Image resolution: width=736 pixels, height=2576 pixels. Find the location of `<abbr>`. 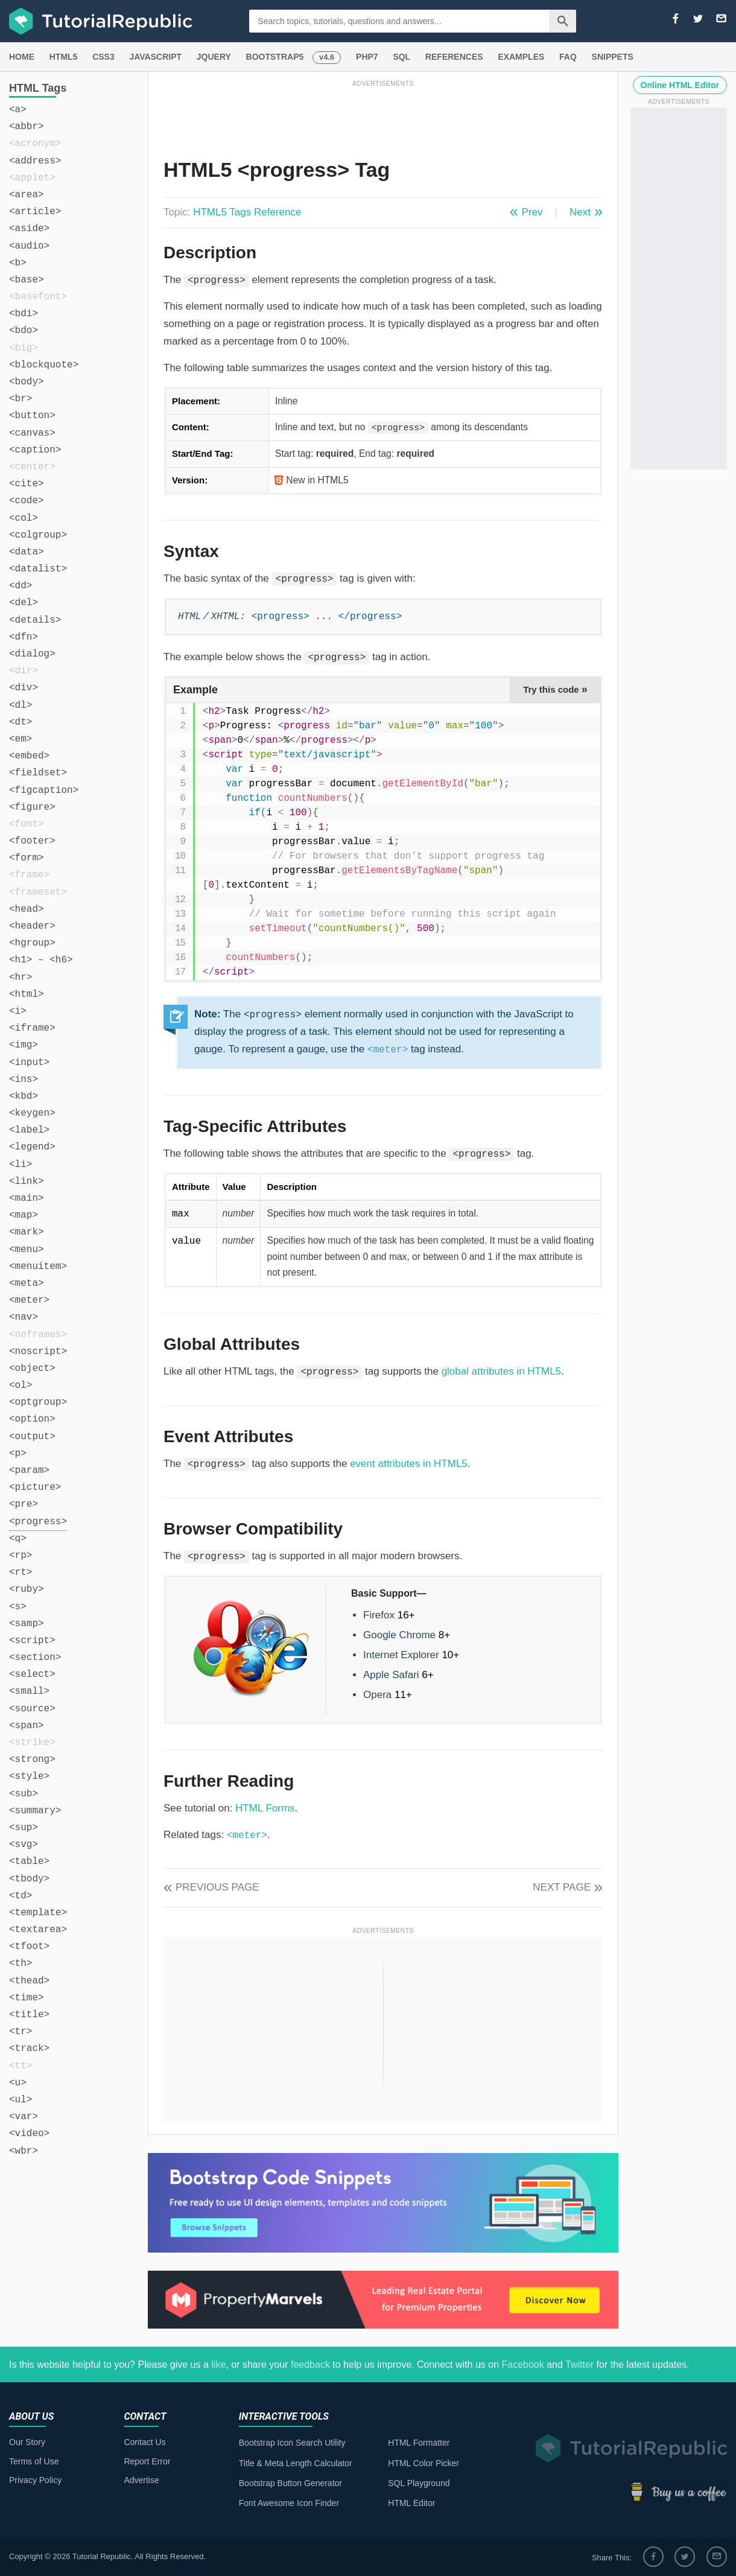

<abbr> is located at coordinates (26, 126).